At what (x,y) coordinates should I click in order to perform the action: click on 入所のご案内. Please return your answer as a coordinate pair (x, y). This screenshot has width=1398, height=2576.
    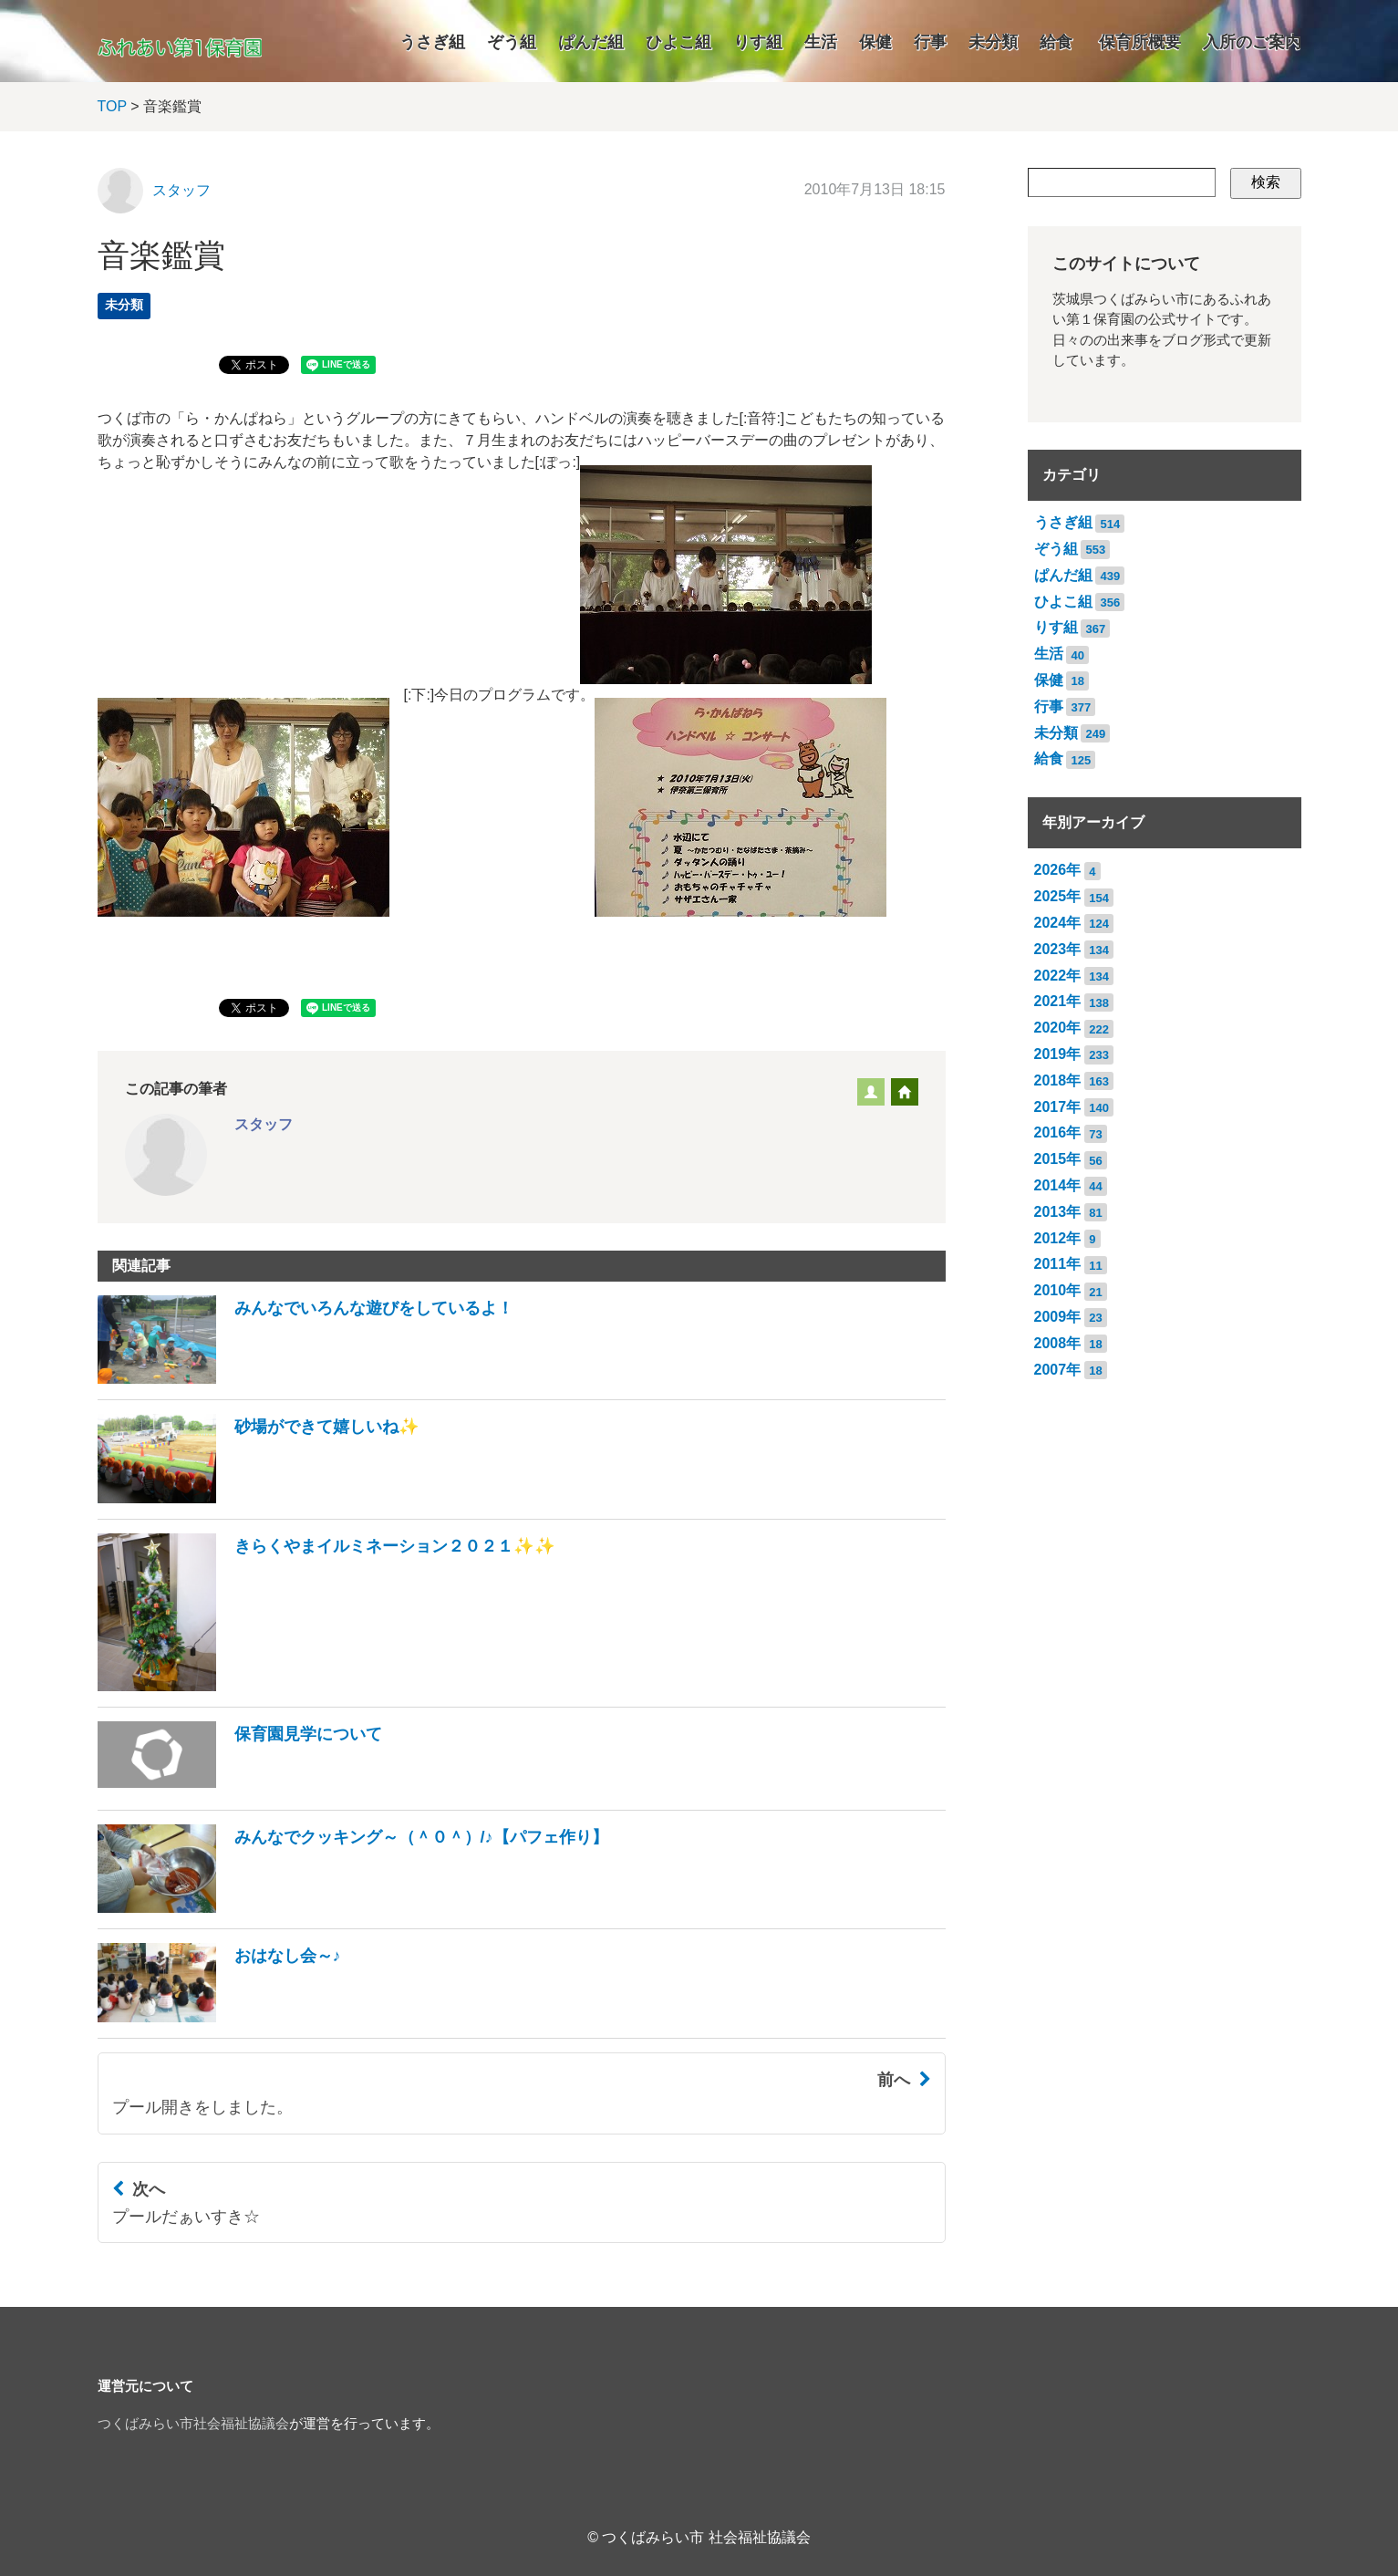
    Looking at the image, I should click on (1252, 42).